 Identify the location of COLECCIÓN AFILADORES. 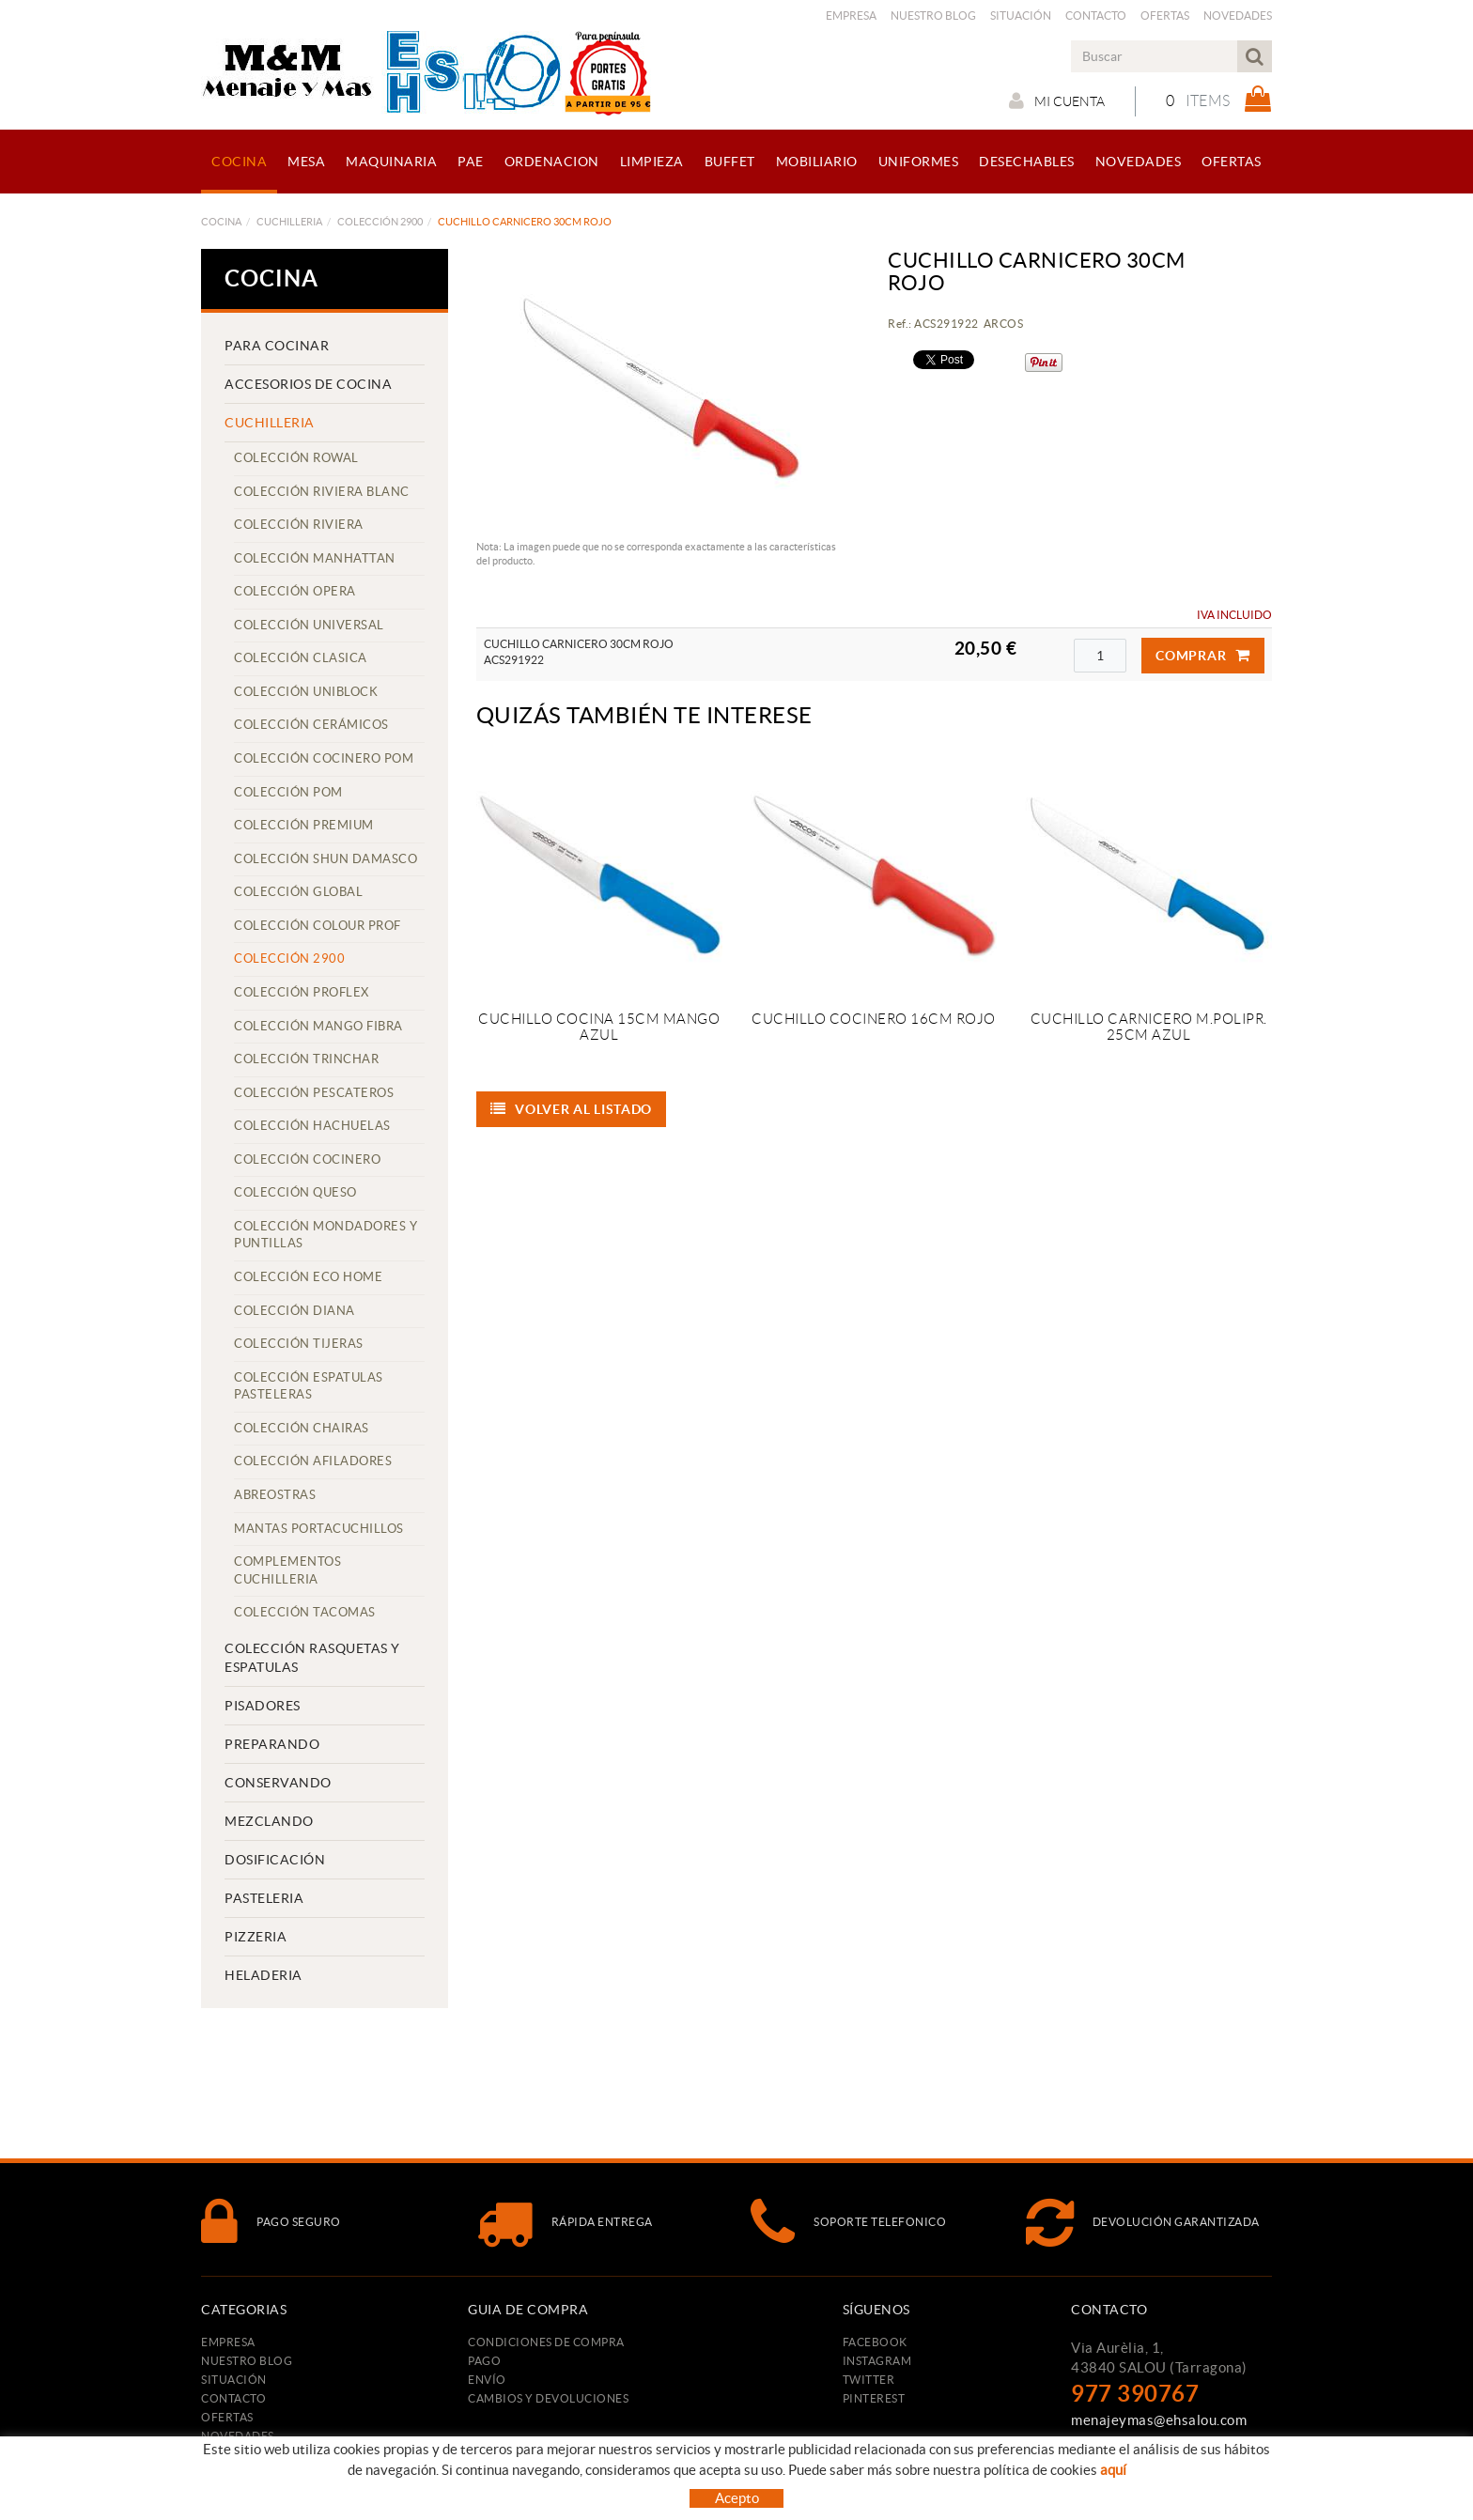
(313, 1461).